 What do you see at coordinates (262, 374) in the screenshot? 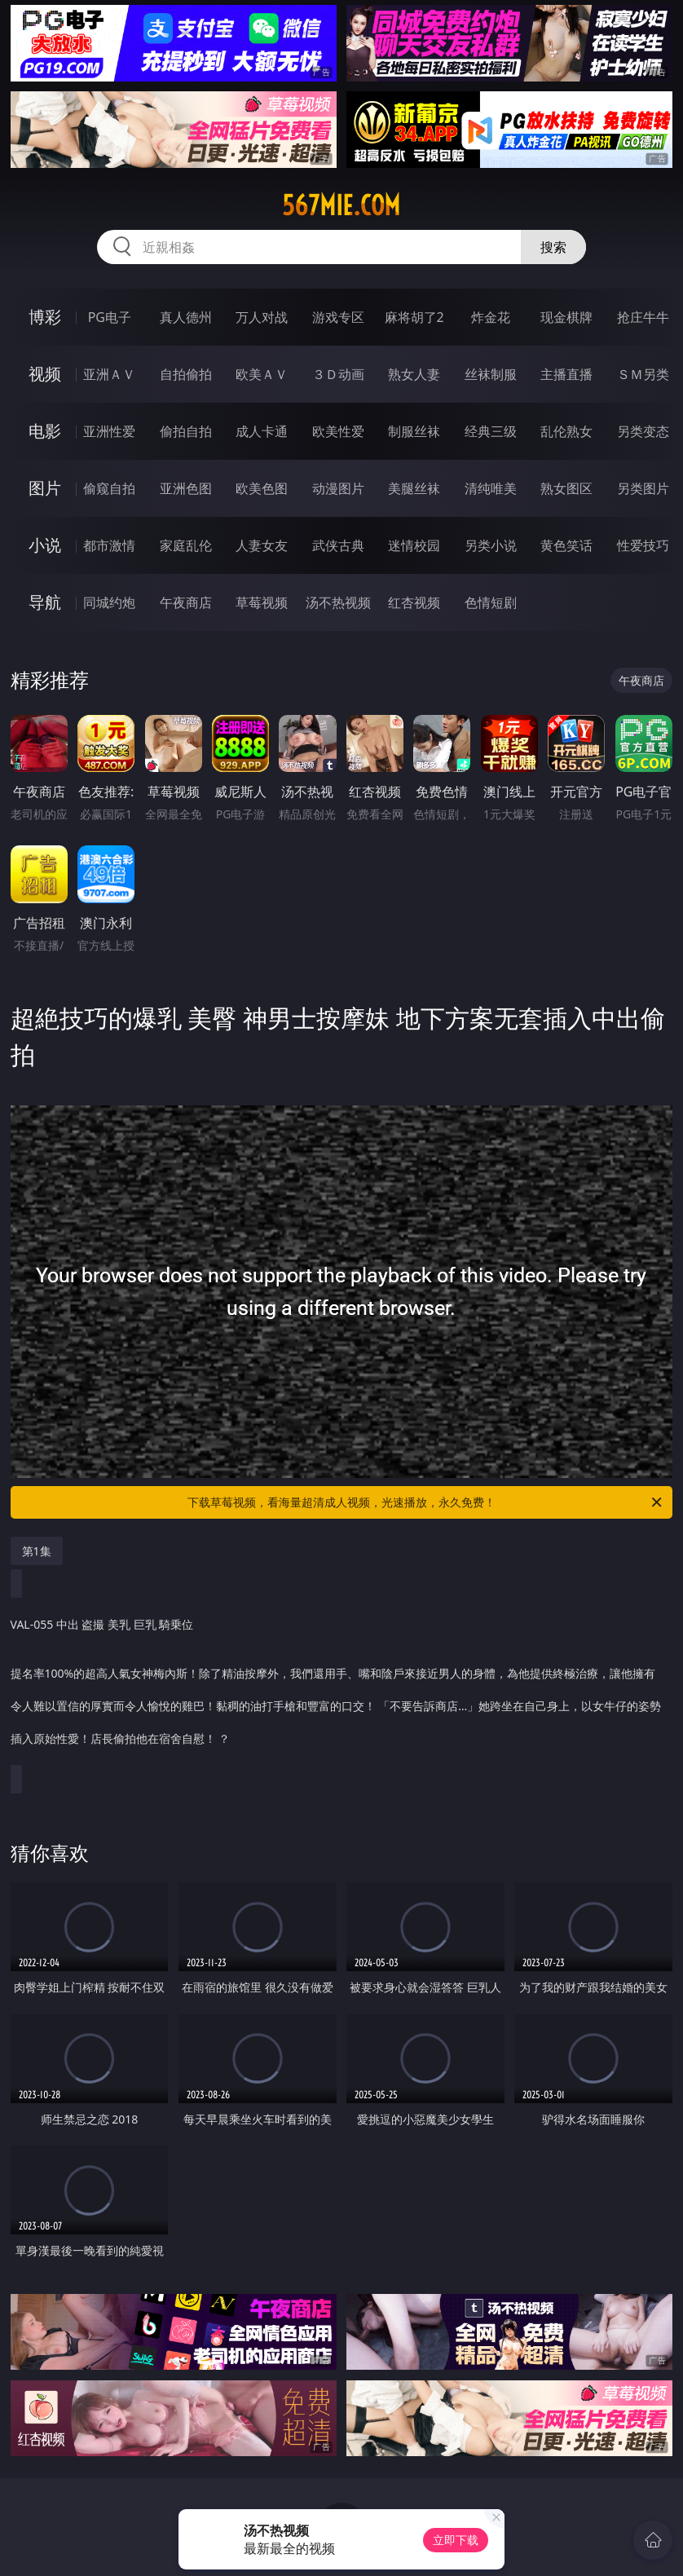
I see `欧美ＡＶ` at bounding box center [262, 374].